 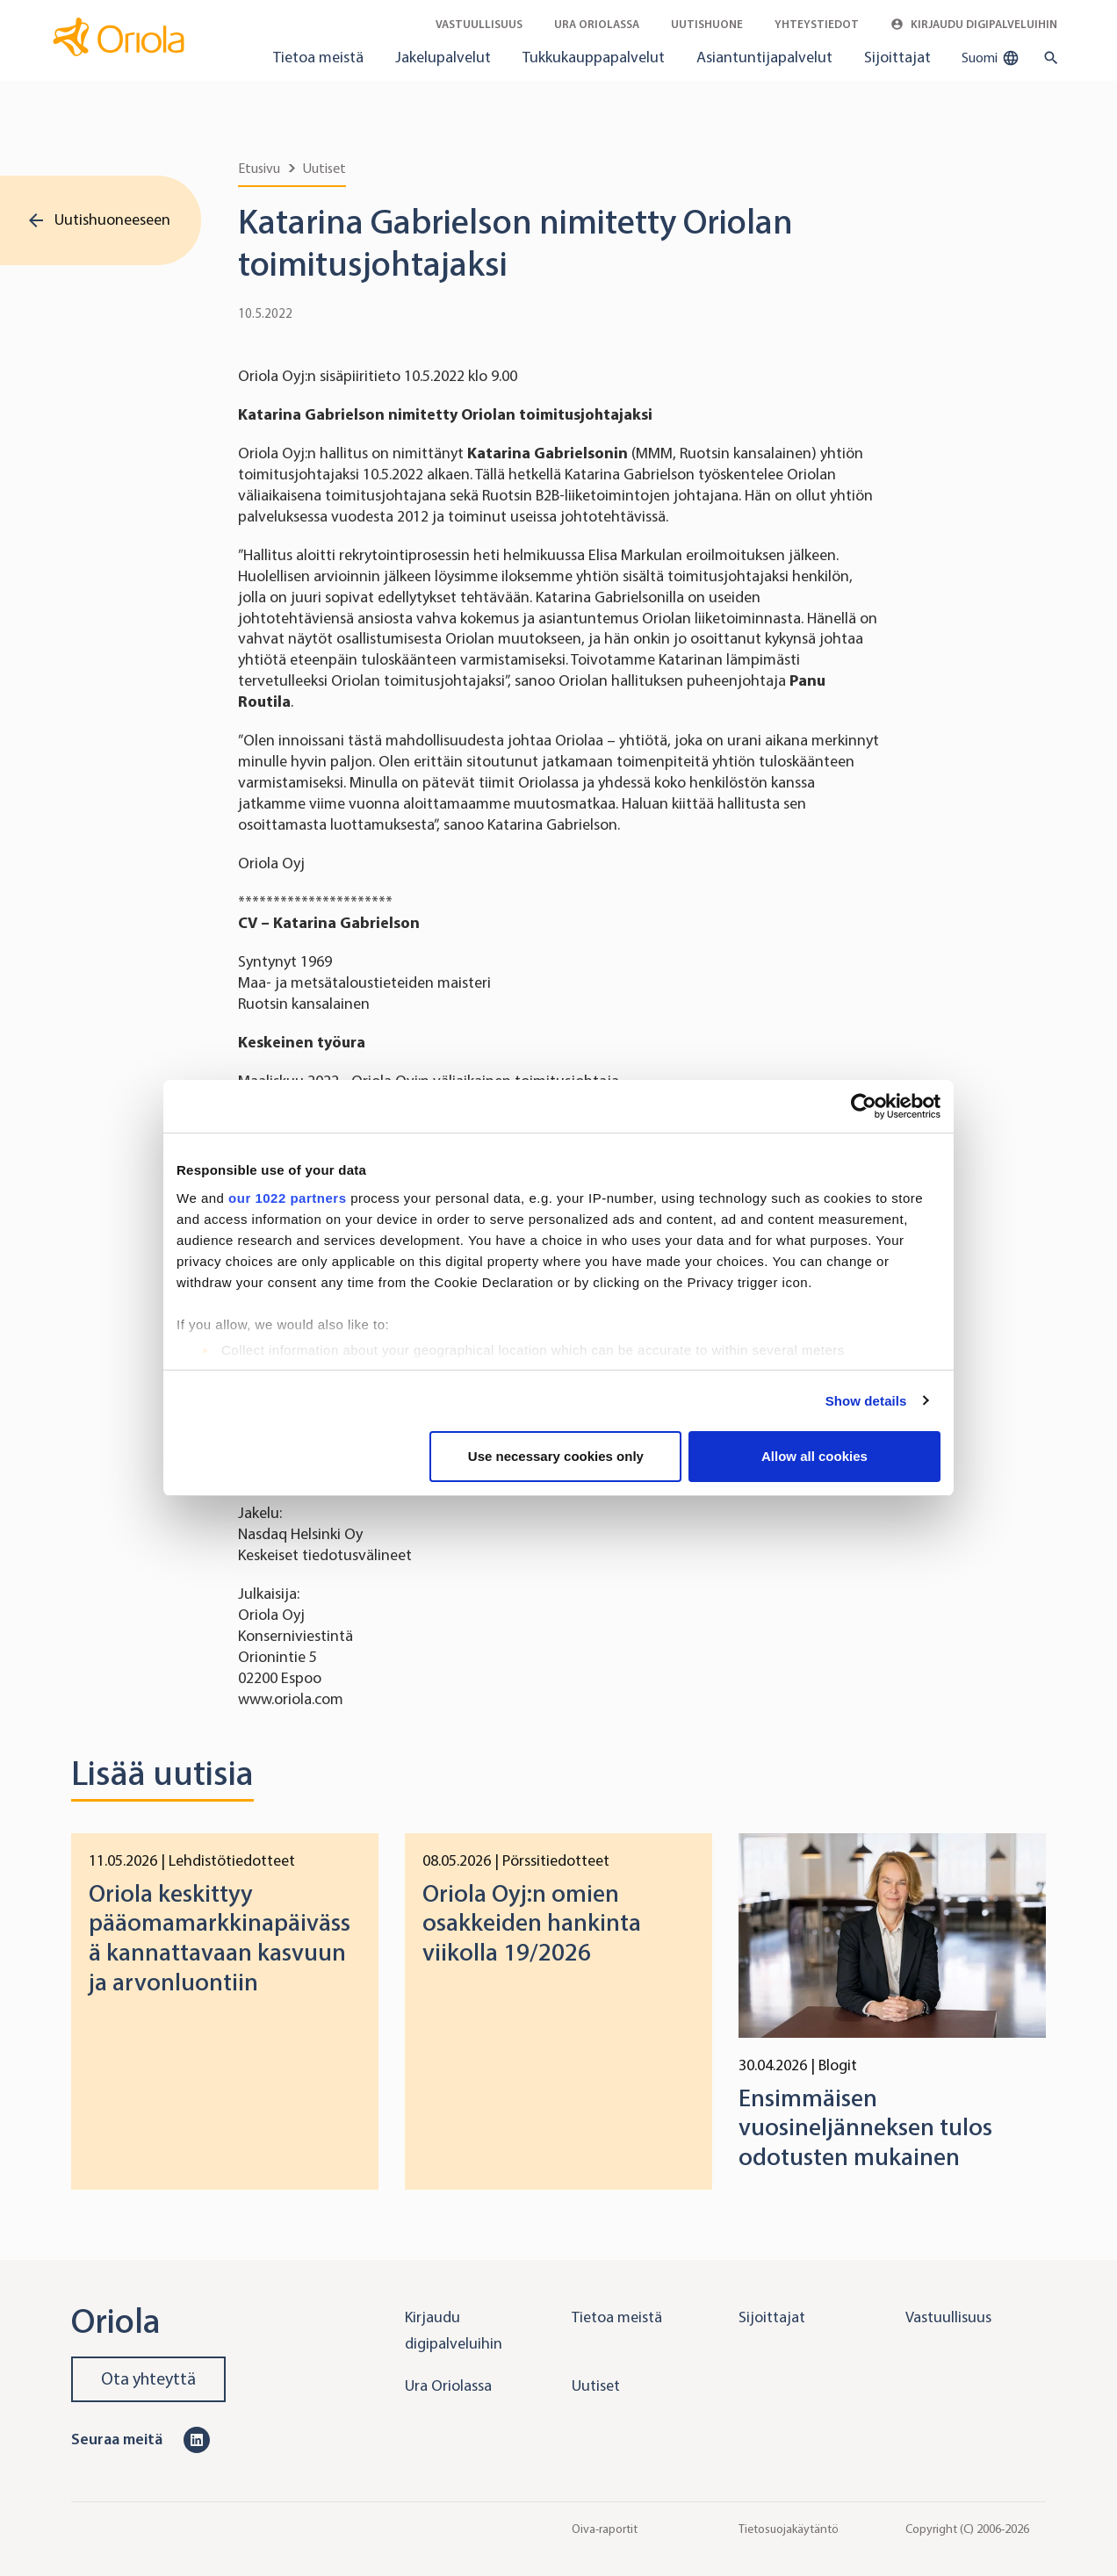 What do you see at coordinates (973, 24) in the screenshot?
I see `Kirjaudu digipalveluihin` at bounding box center [973, 24].